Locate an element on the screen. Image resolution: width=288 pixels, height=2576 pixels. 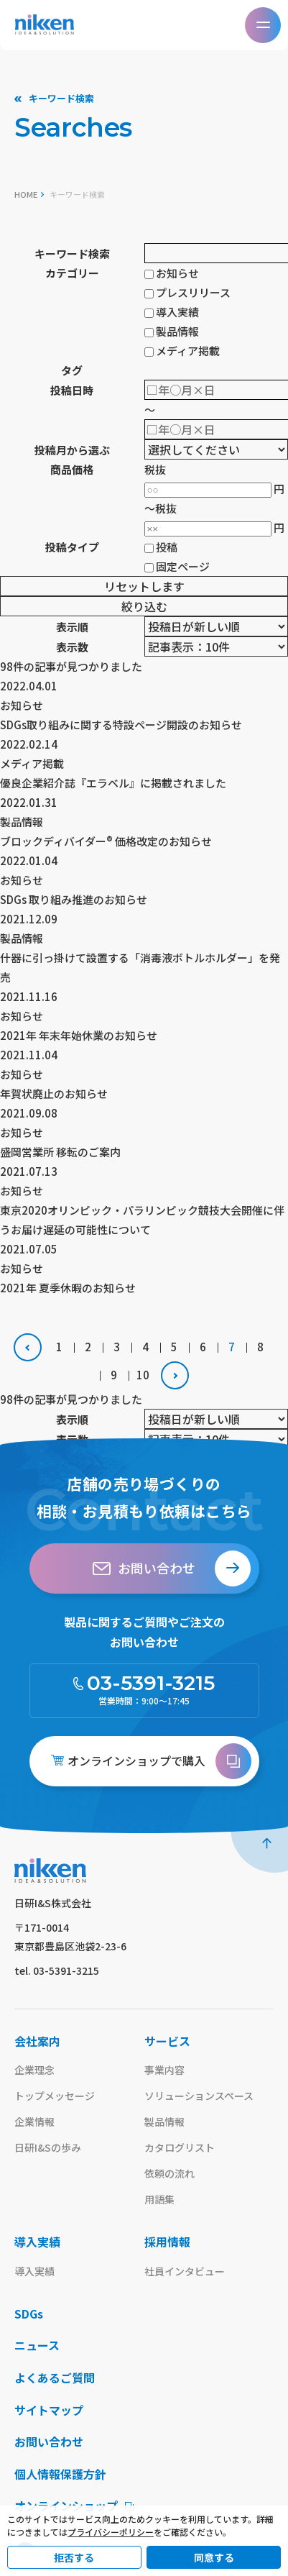
SDGs is located at coordinates (28, 2314).